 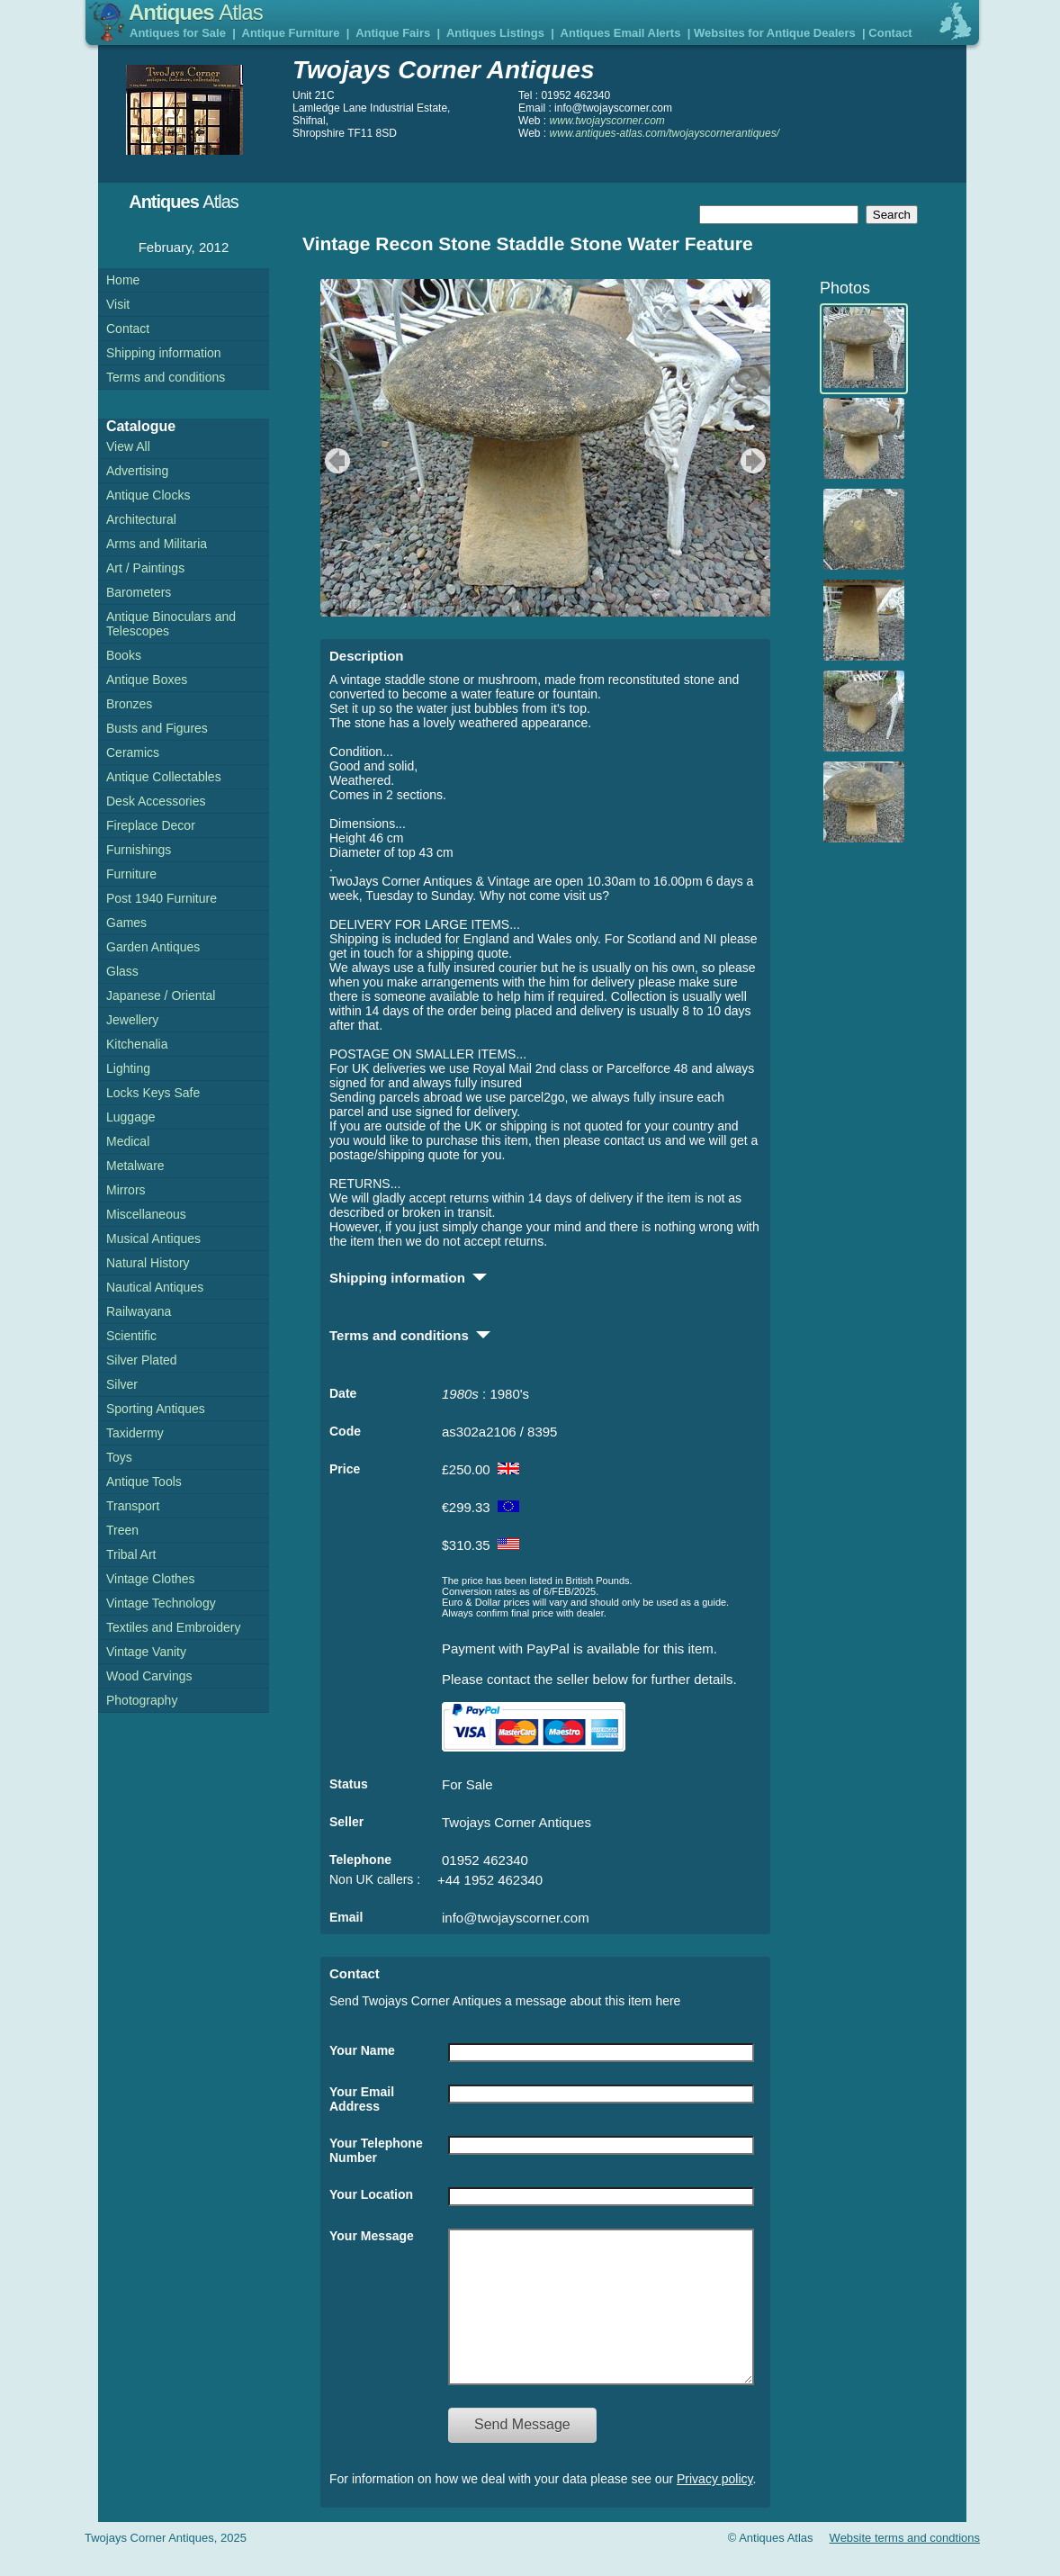 I want to click on Glass, so click(x=122, y=971).